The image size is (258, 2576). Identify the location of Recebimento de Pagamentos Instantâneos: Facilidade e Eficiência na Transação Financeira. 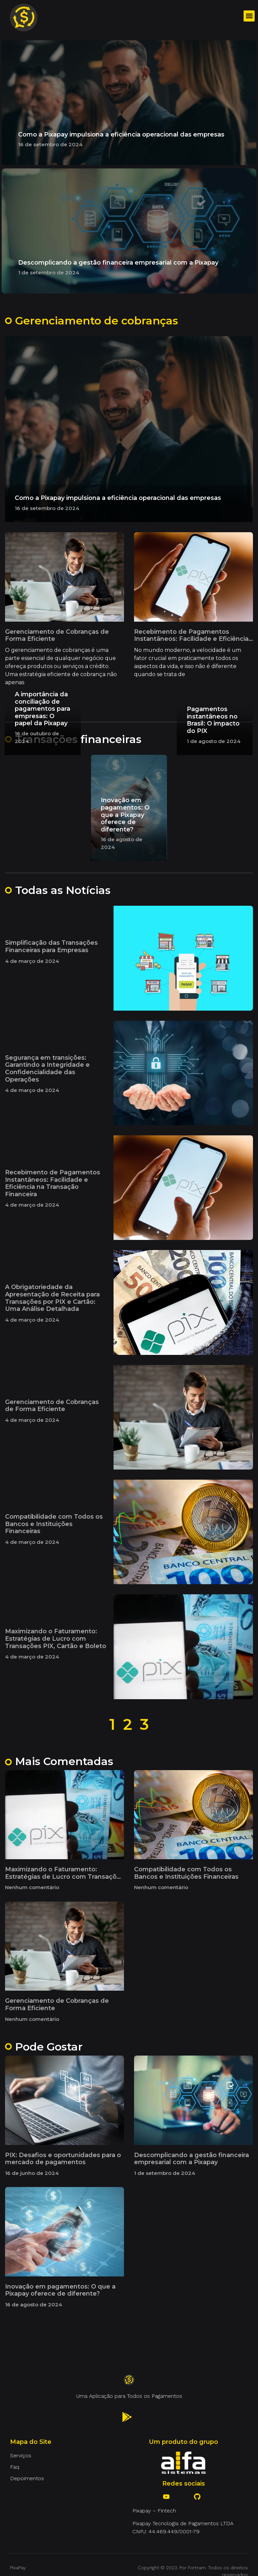
(191, 639).